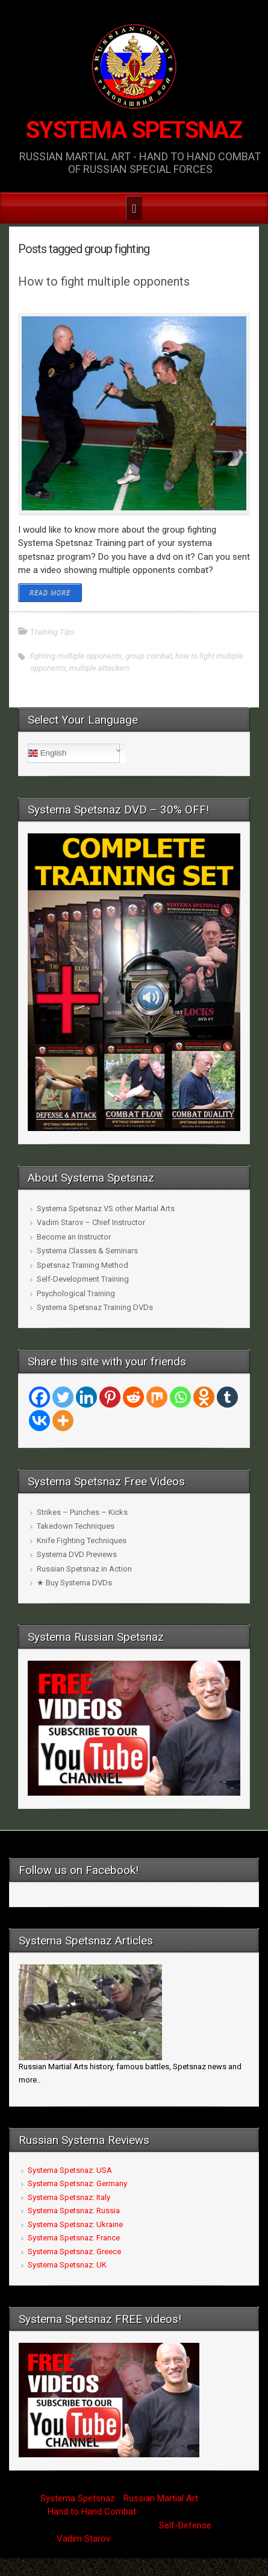  Describe the element at coordinates (74, 2210) in the screenshot. I see `Systema Spetsnaz: Russia` at that location.